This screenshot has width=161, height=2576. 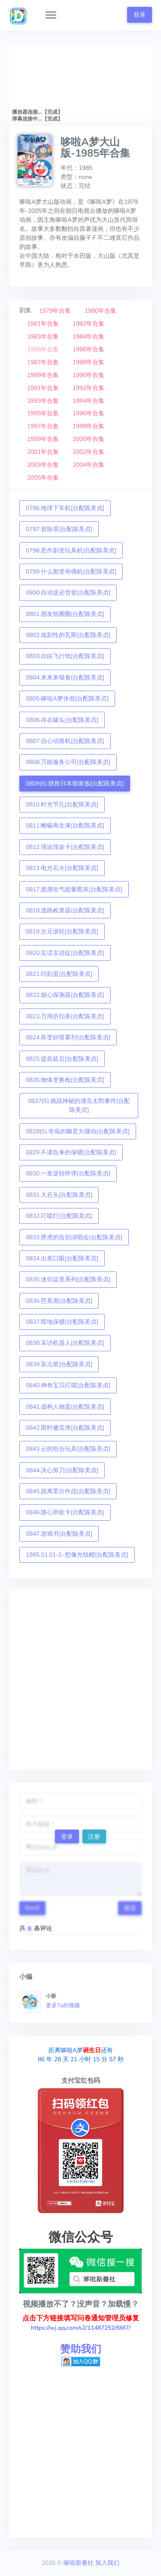 I want to click on 注册, so click(x=94, y=1837).